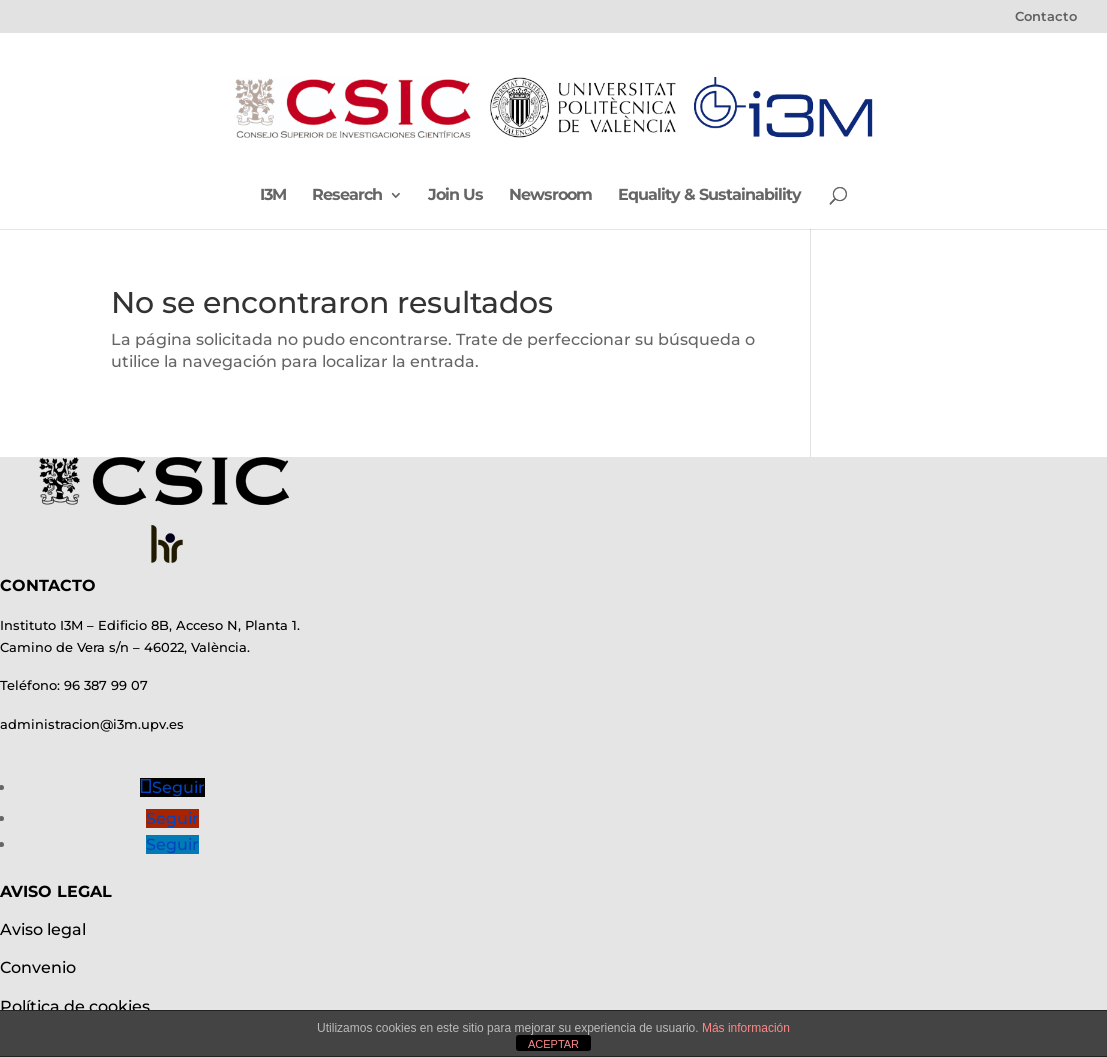 The height and width of the screenshot is (1057, 1107). What do you see at coordinates (550, 196) in the screenshot?
I see `Newsroom` at bounding box center [550, 196].